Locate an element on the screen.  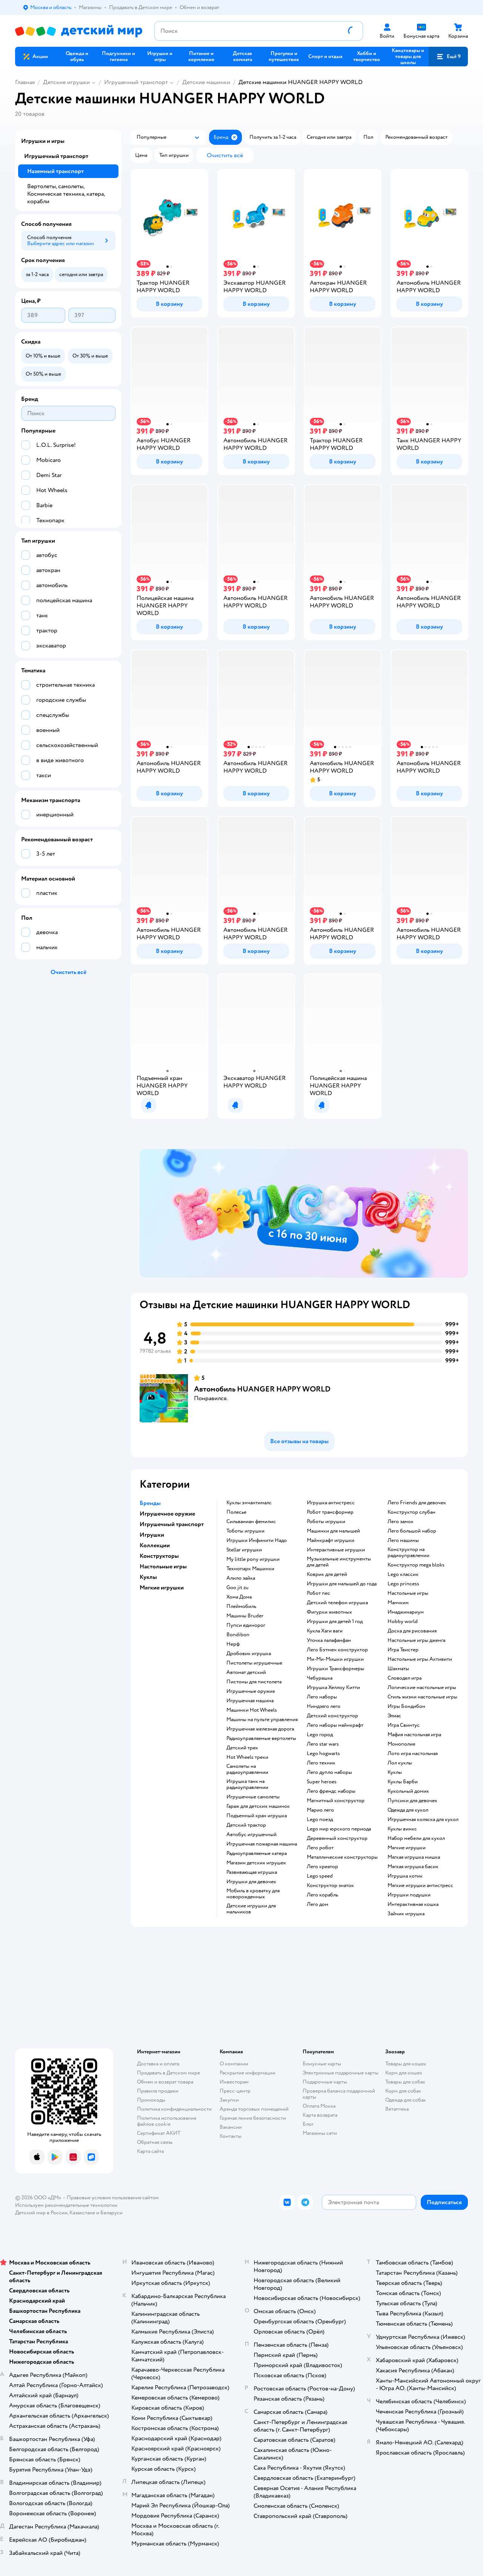
Мягкие игрушки is located at coordinates (407, 1848).